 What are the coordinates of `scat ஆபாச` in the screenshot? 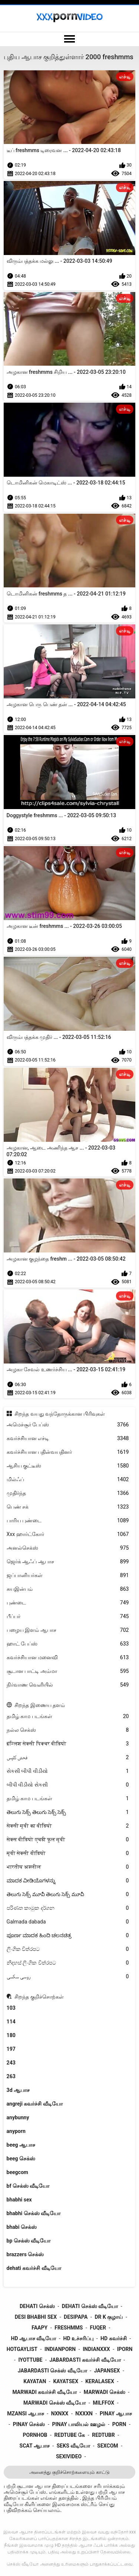 It's located at (35, 2446).